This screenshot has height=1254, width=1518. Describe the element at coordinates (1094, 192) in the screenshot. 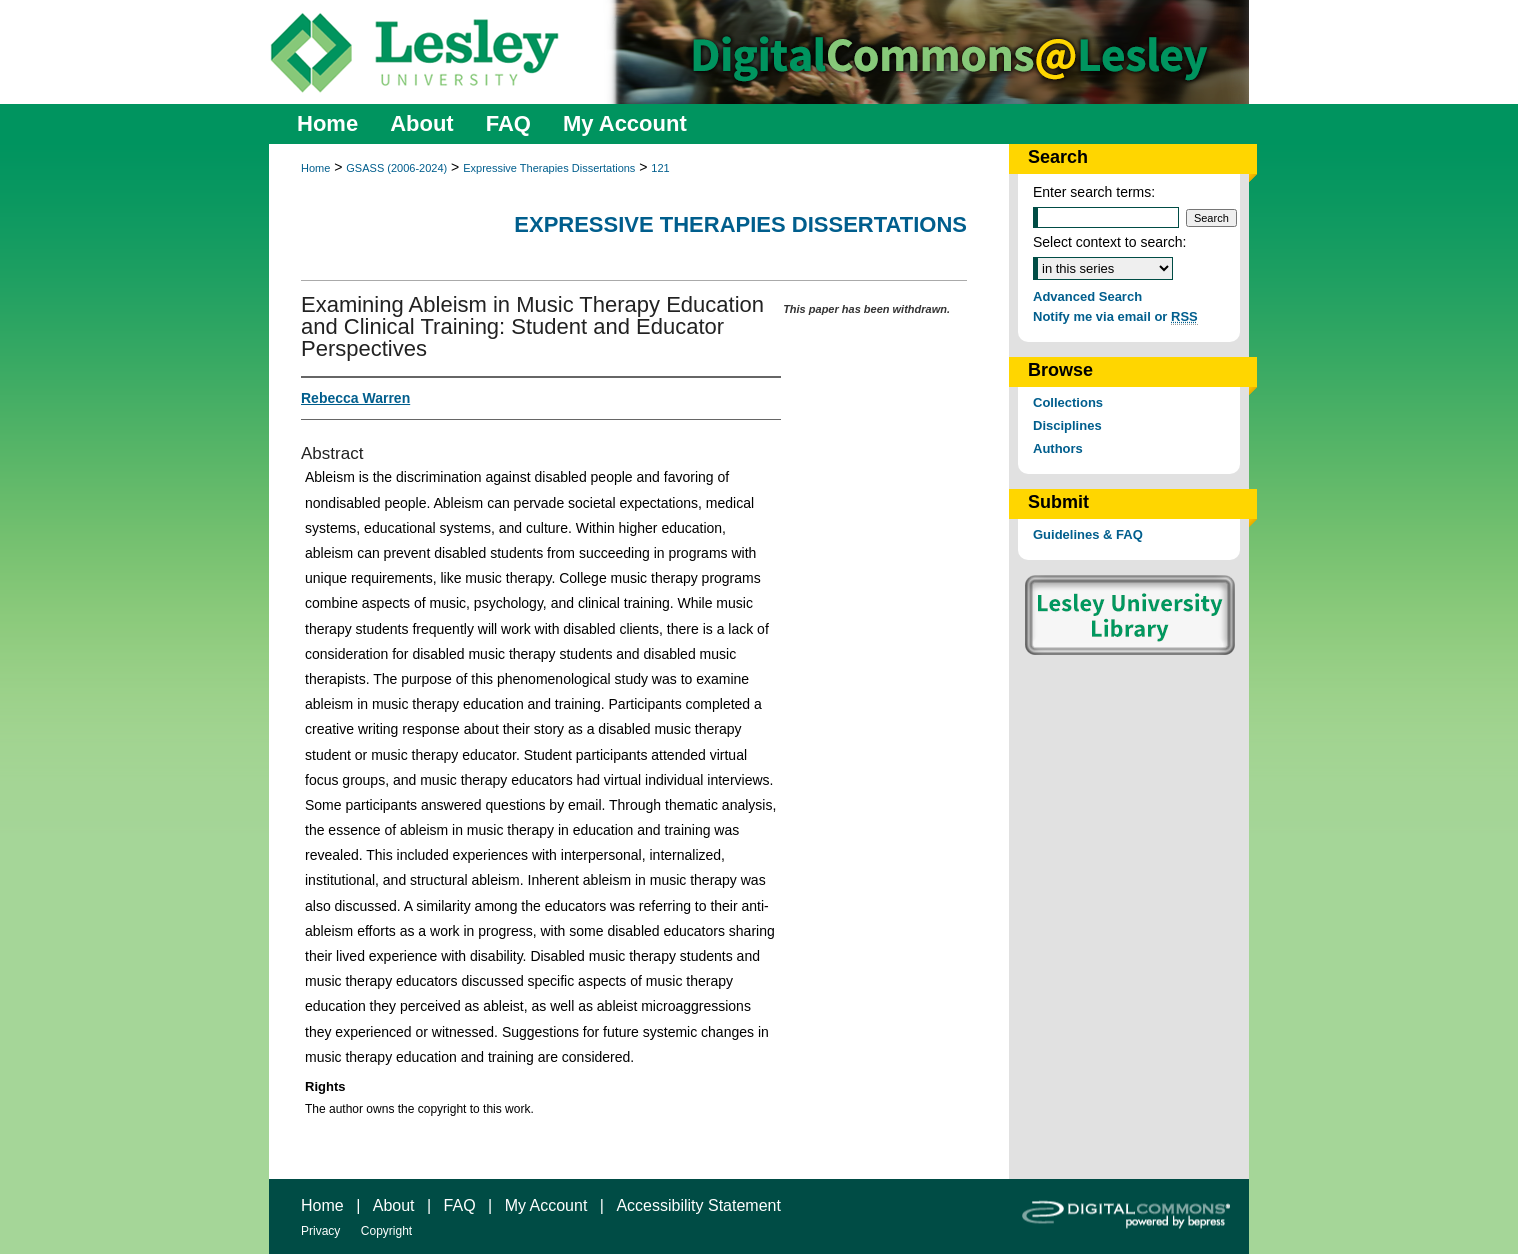

I see `Enter search terms:` at that location.